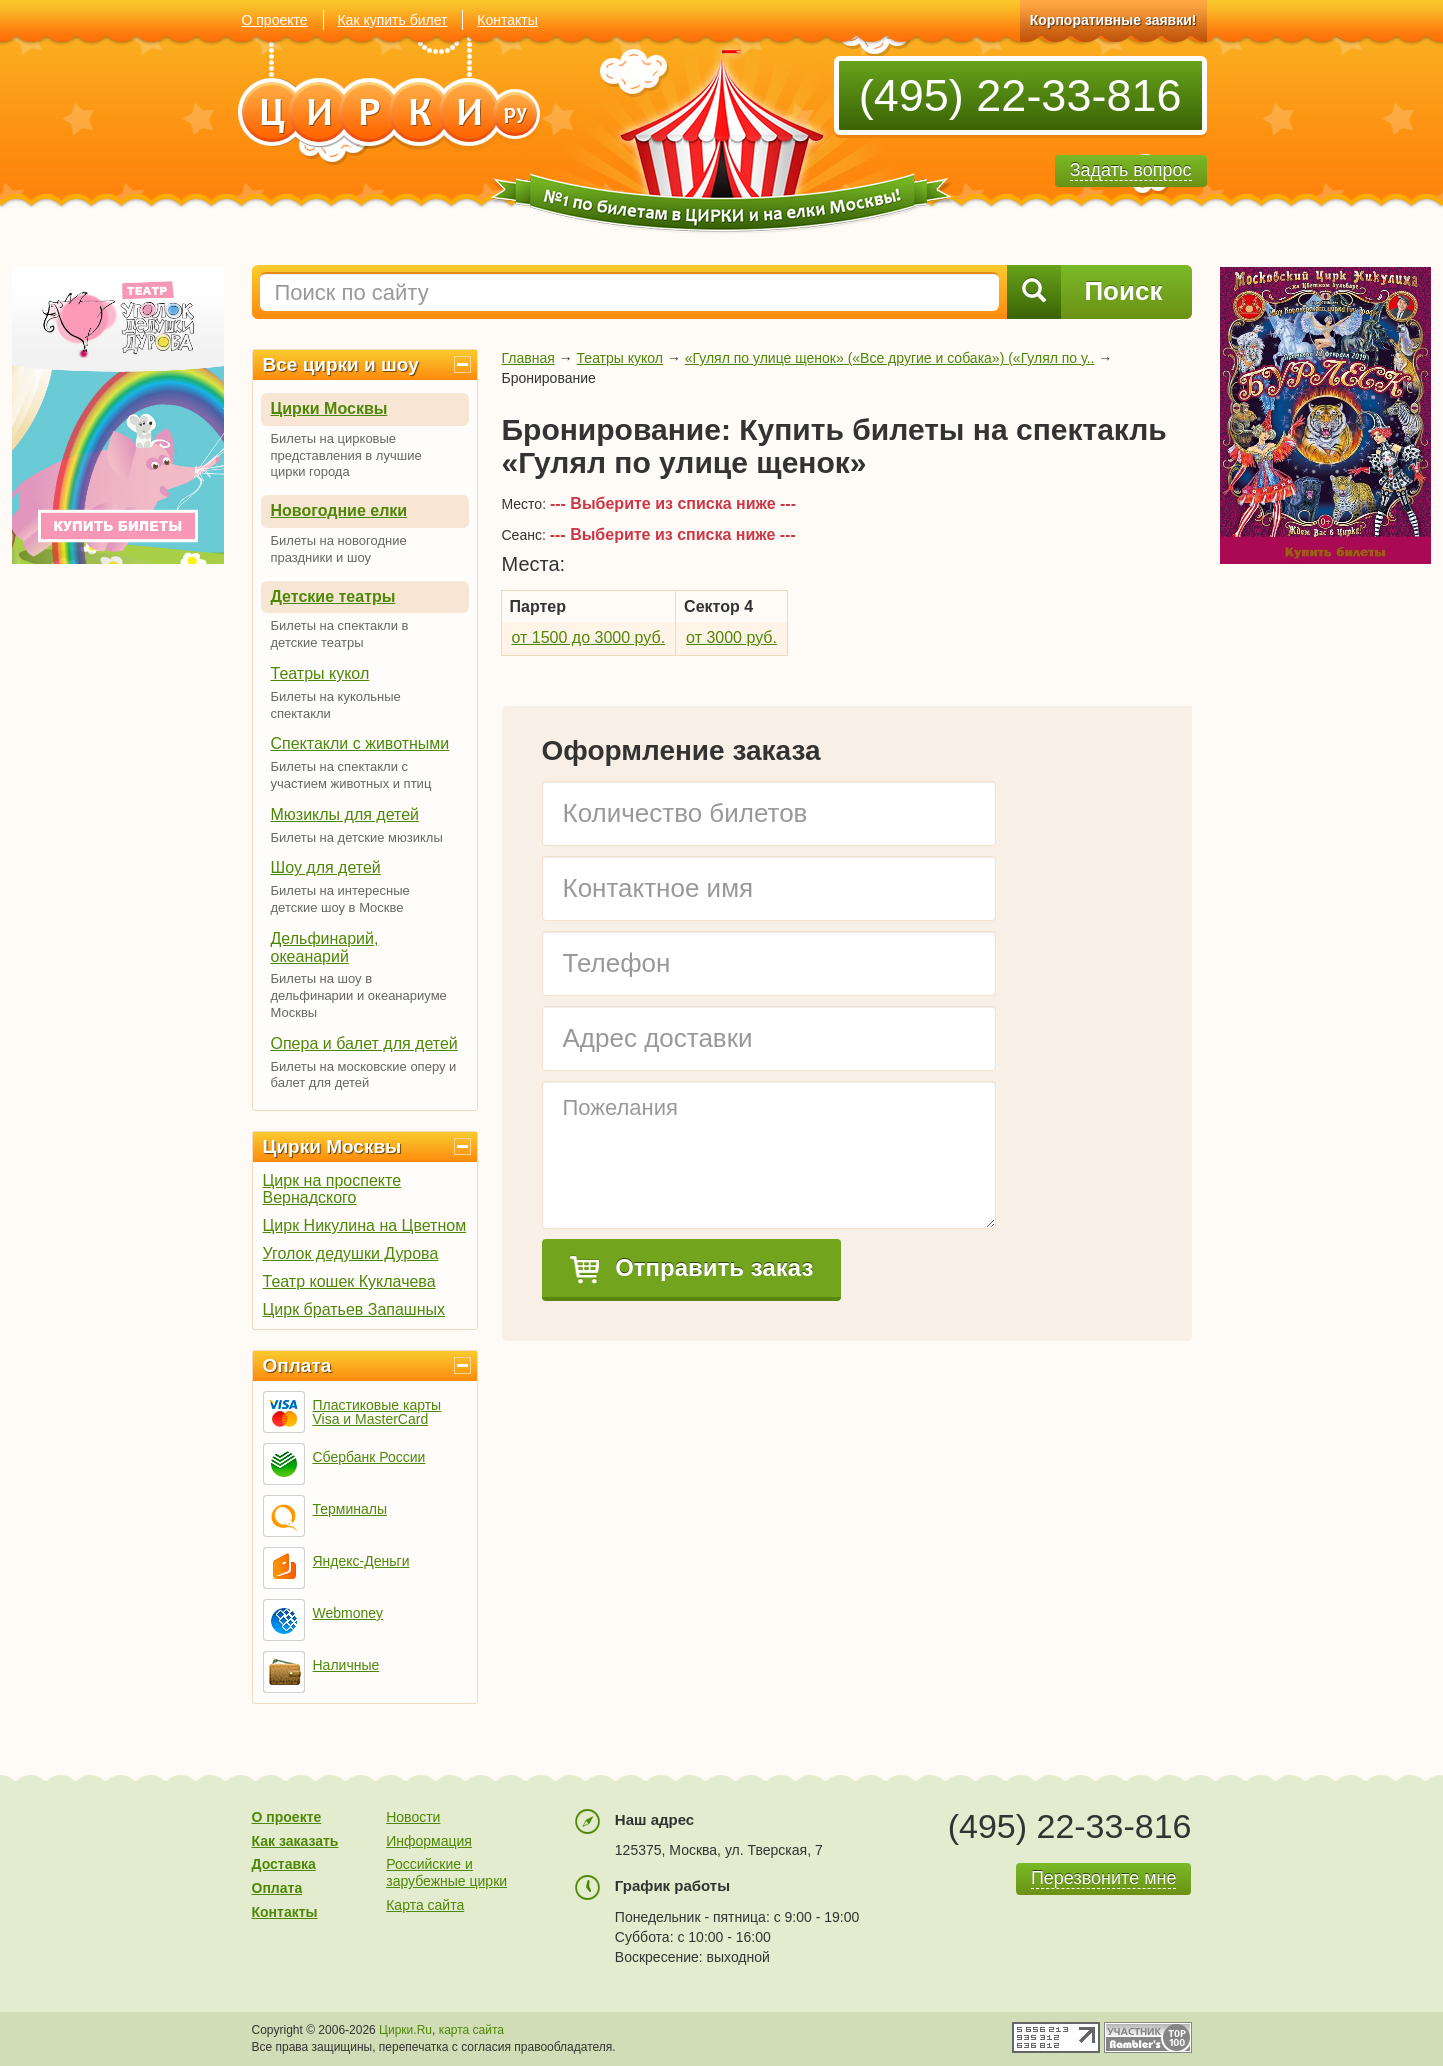 The image size is (1443, 2066). I want to click on от 1500 до 3000 руб., so click(589, 637).